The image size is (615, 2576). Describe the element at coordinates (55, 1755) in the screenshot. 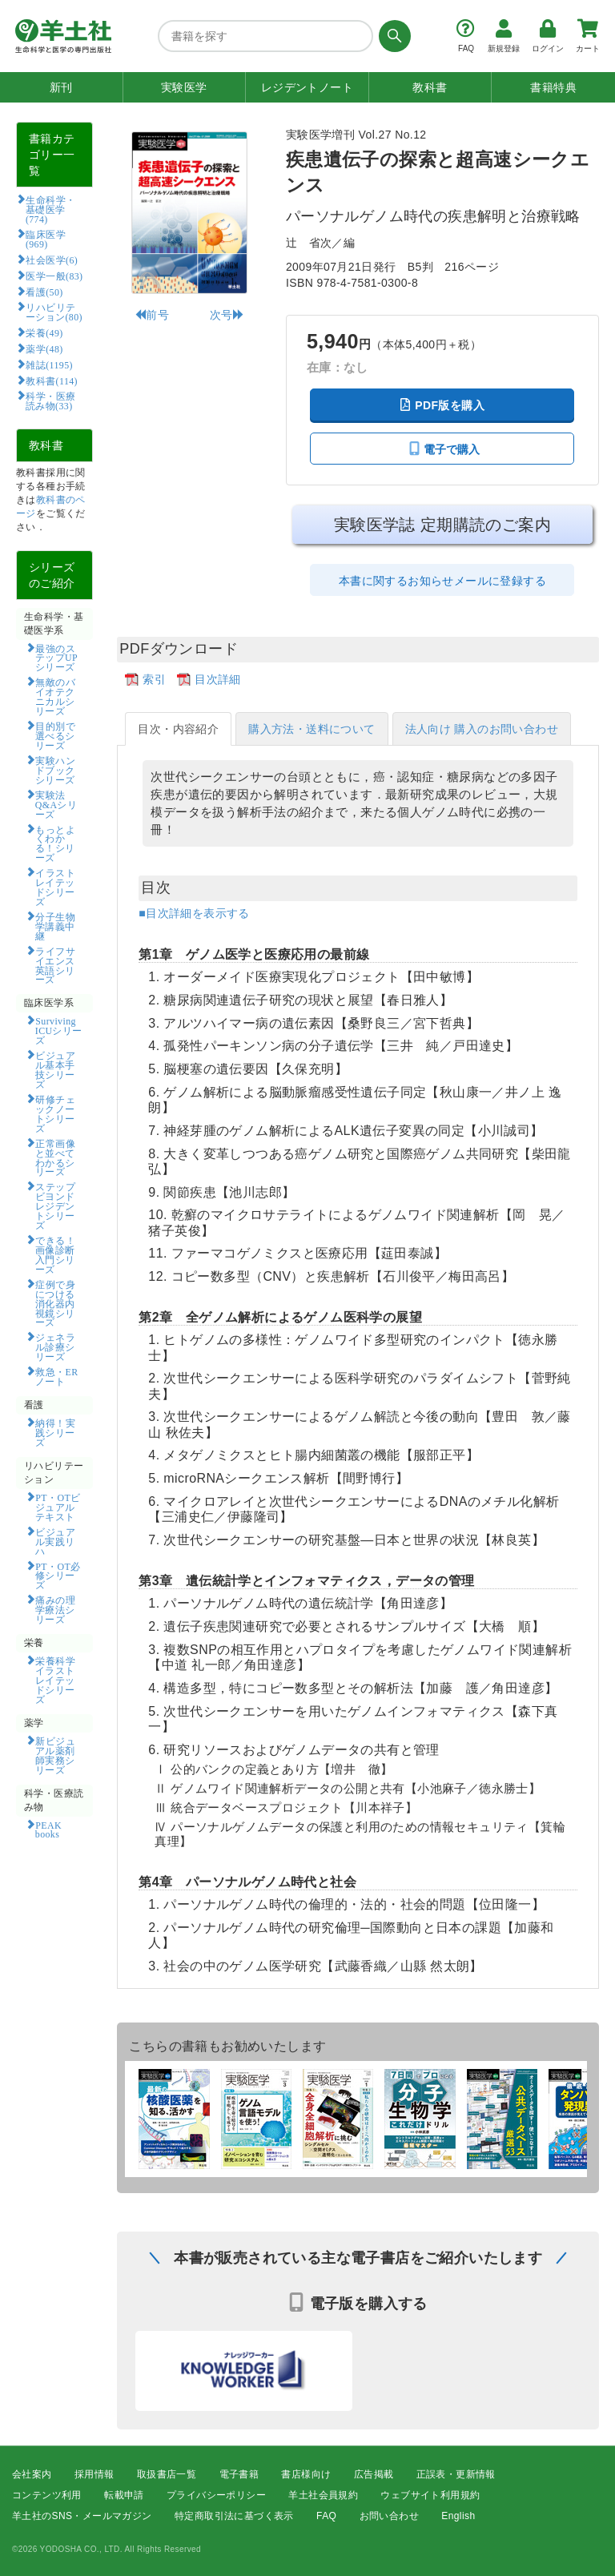

I see `新ビジュアル薬剤師実務シリーズ` at that location.